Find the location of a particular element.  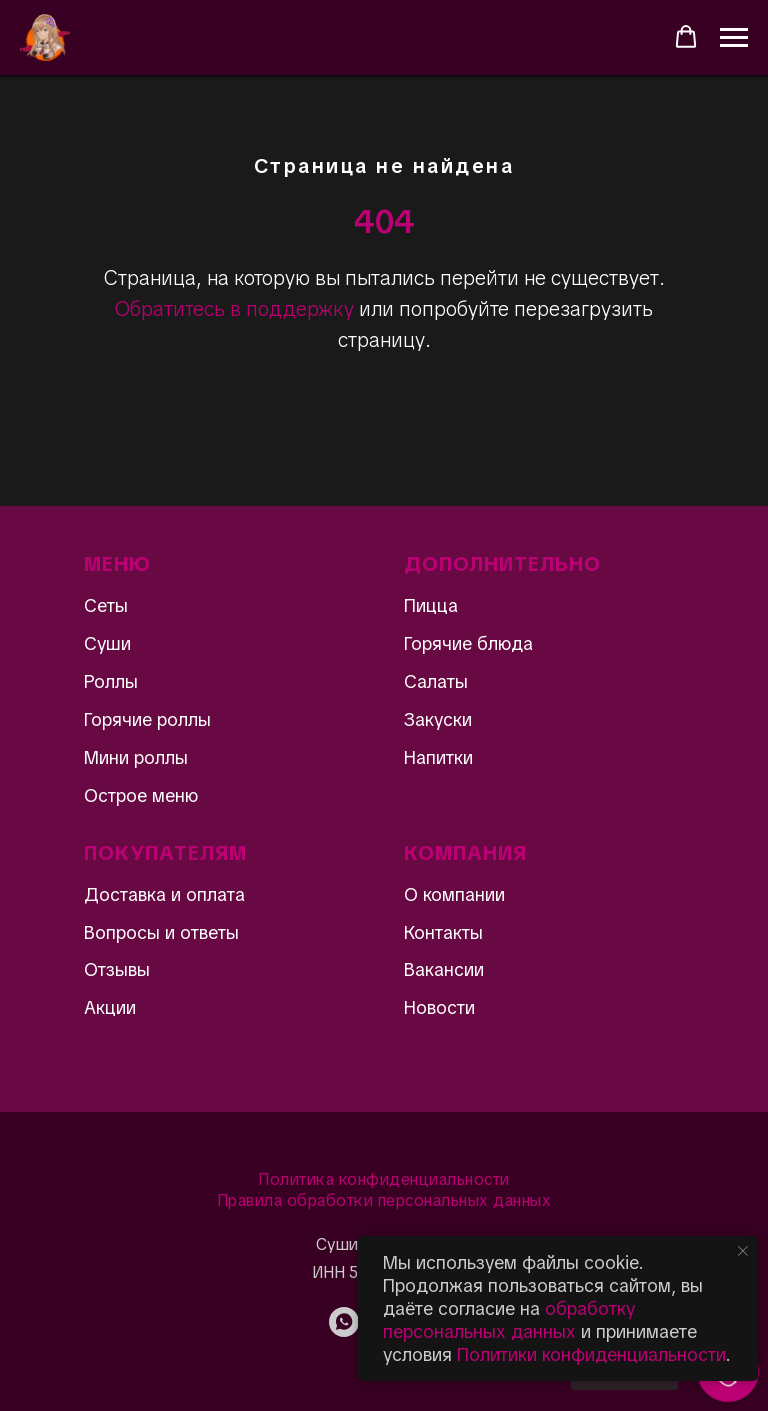

Политика конфиденциальности is located at coordinates (384, 1179).